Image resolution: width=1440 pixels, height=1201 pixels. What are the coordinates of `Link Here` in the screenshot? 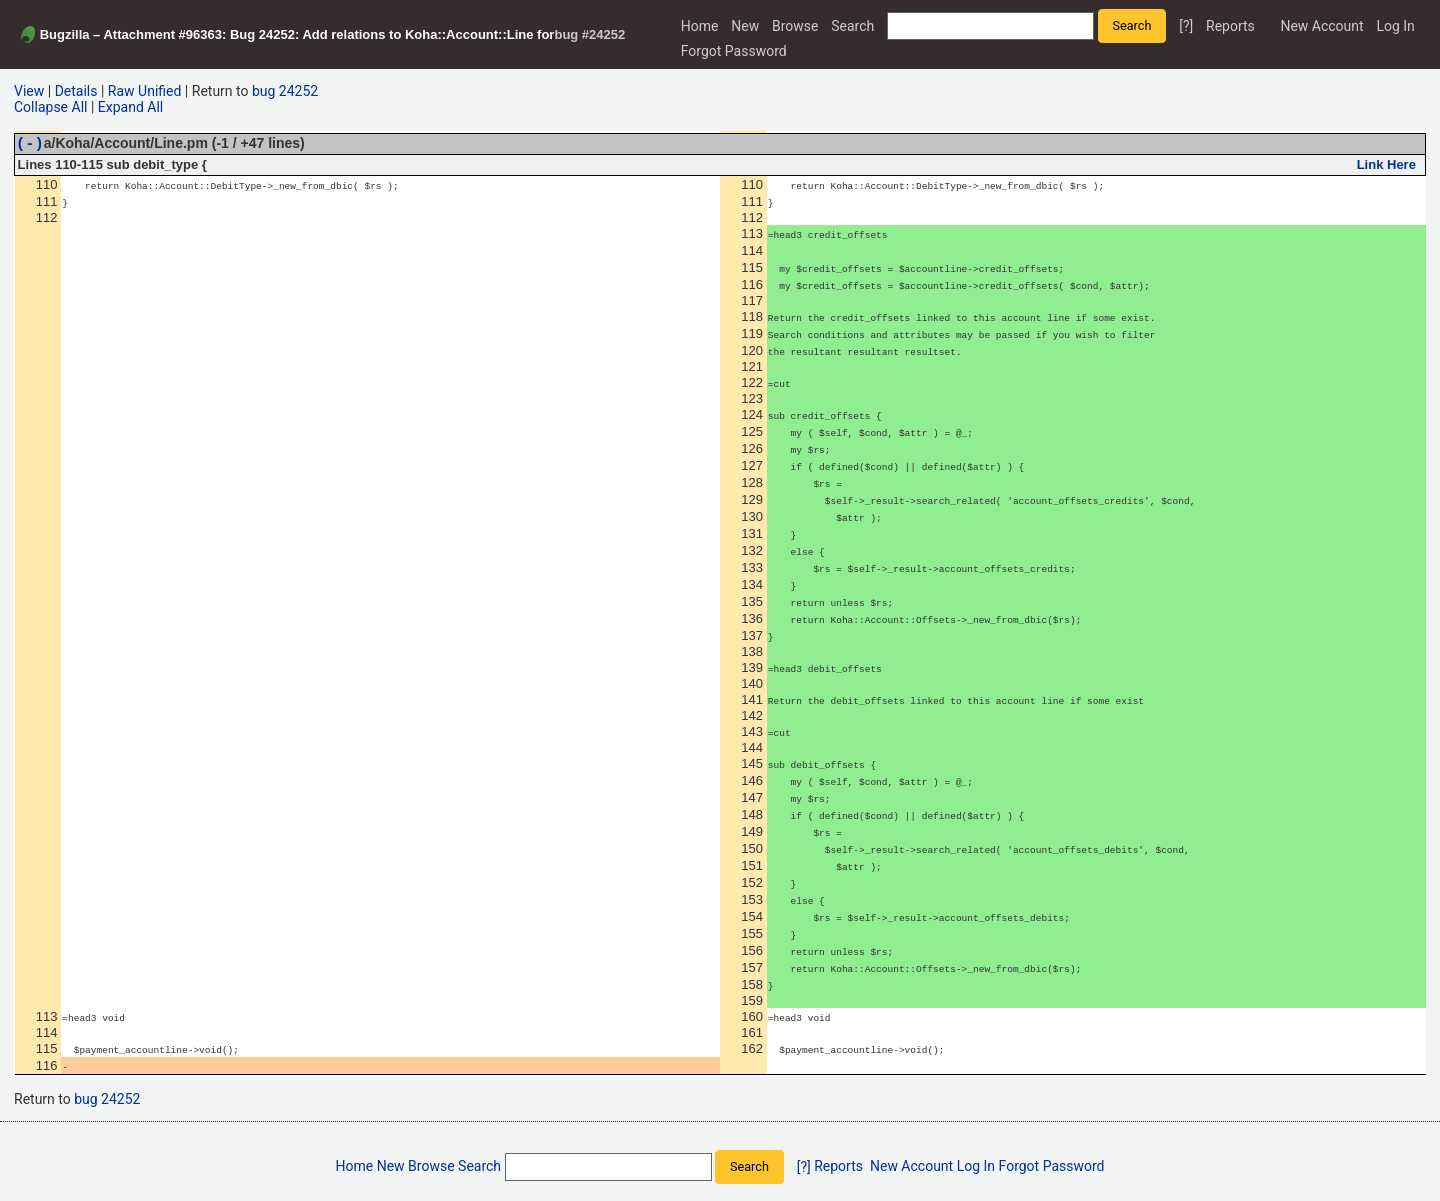 It's located at (1386, 167).